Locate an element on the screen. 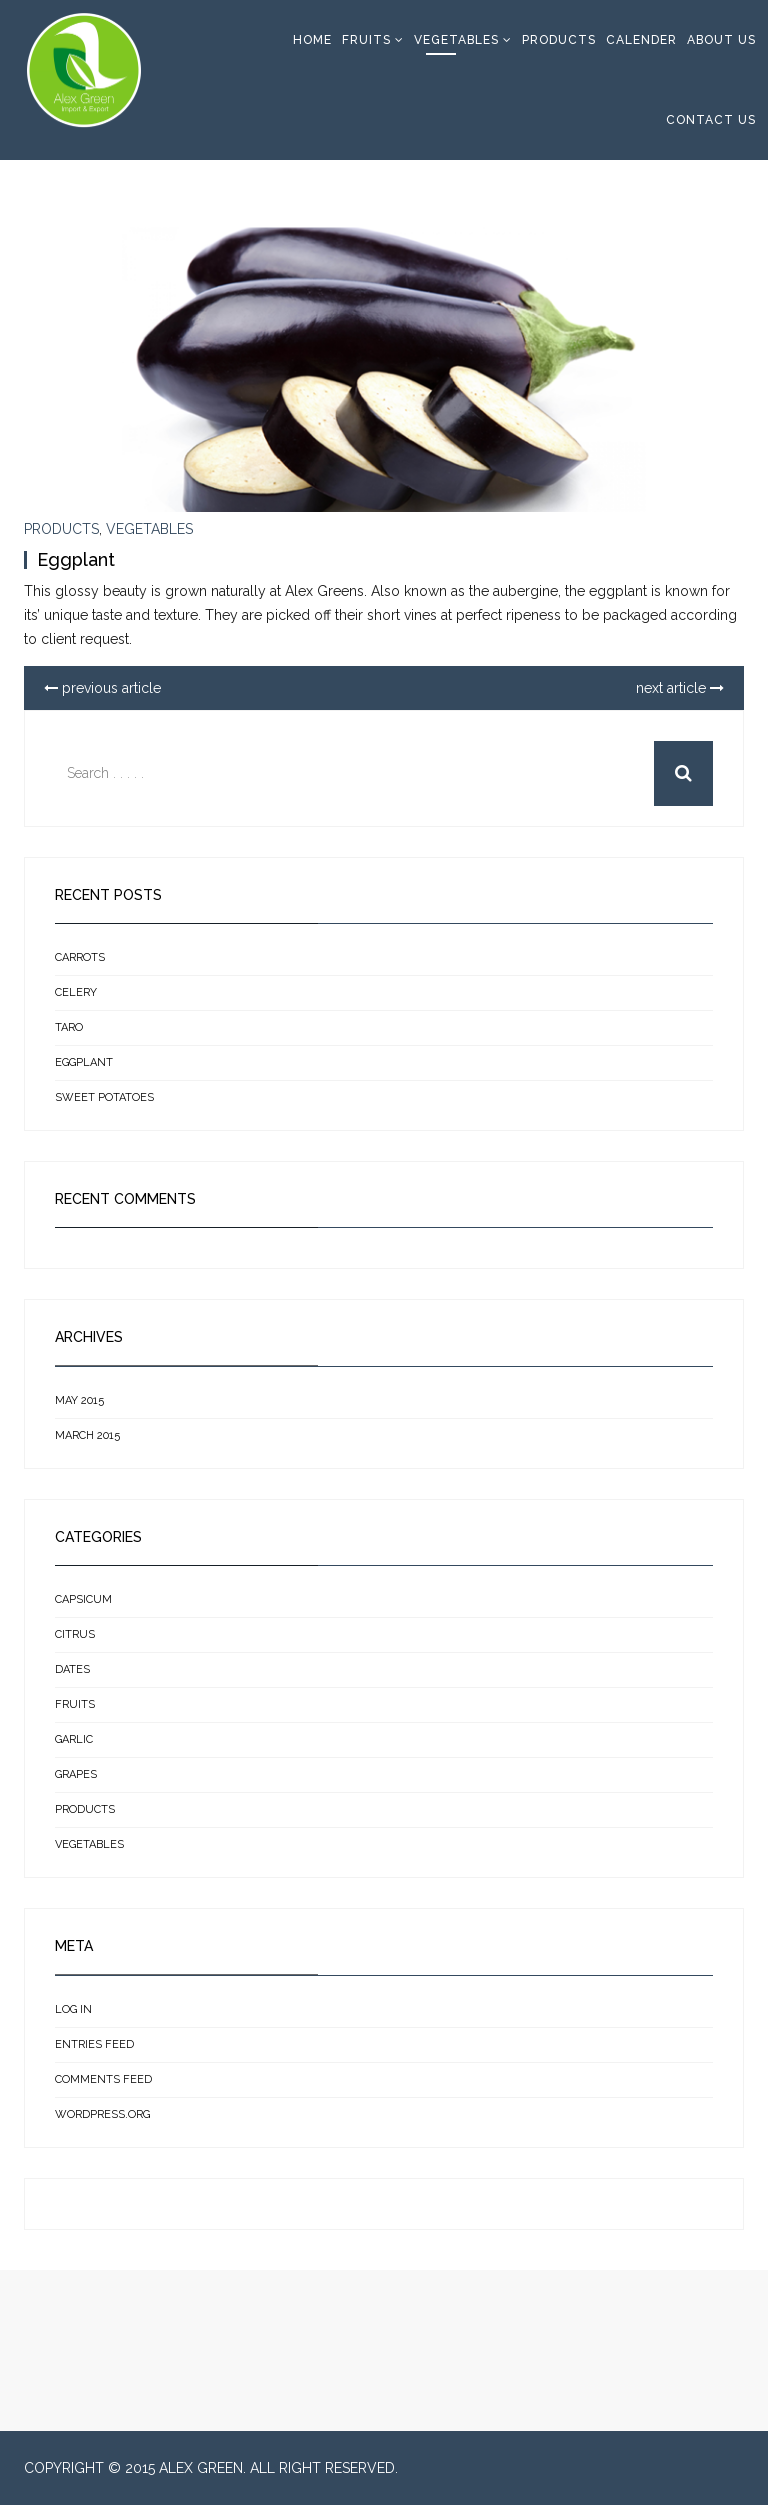  Home is located at coordinates (312, 40).